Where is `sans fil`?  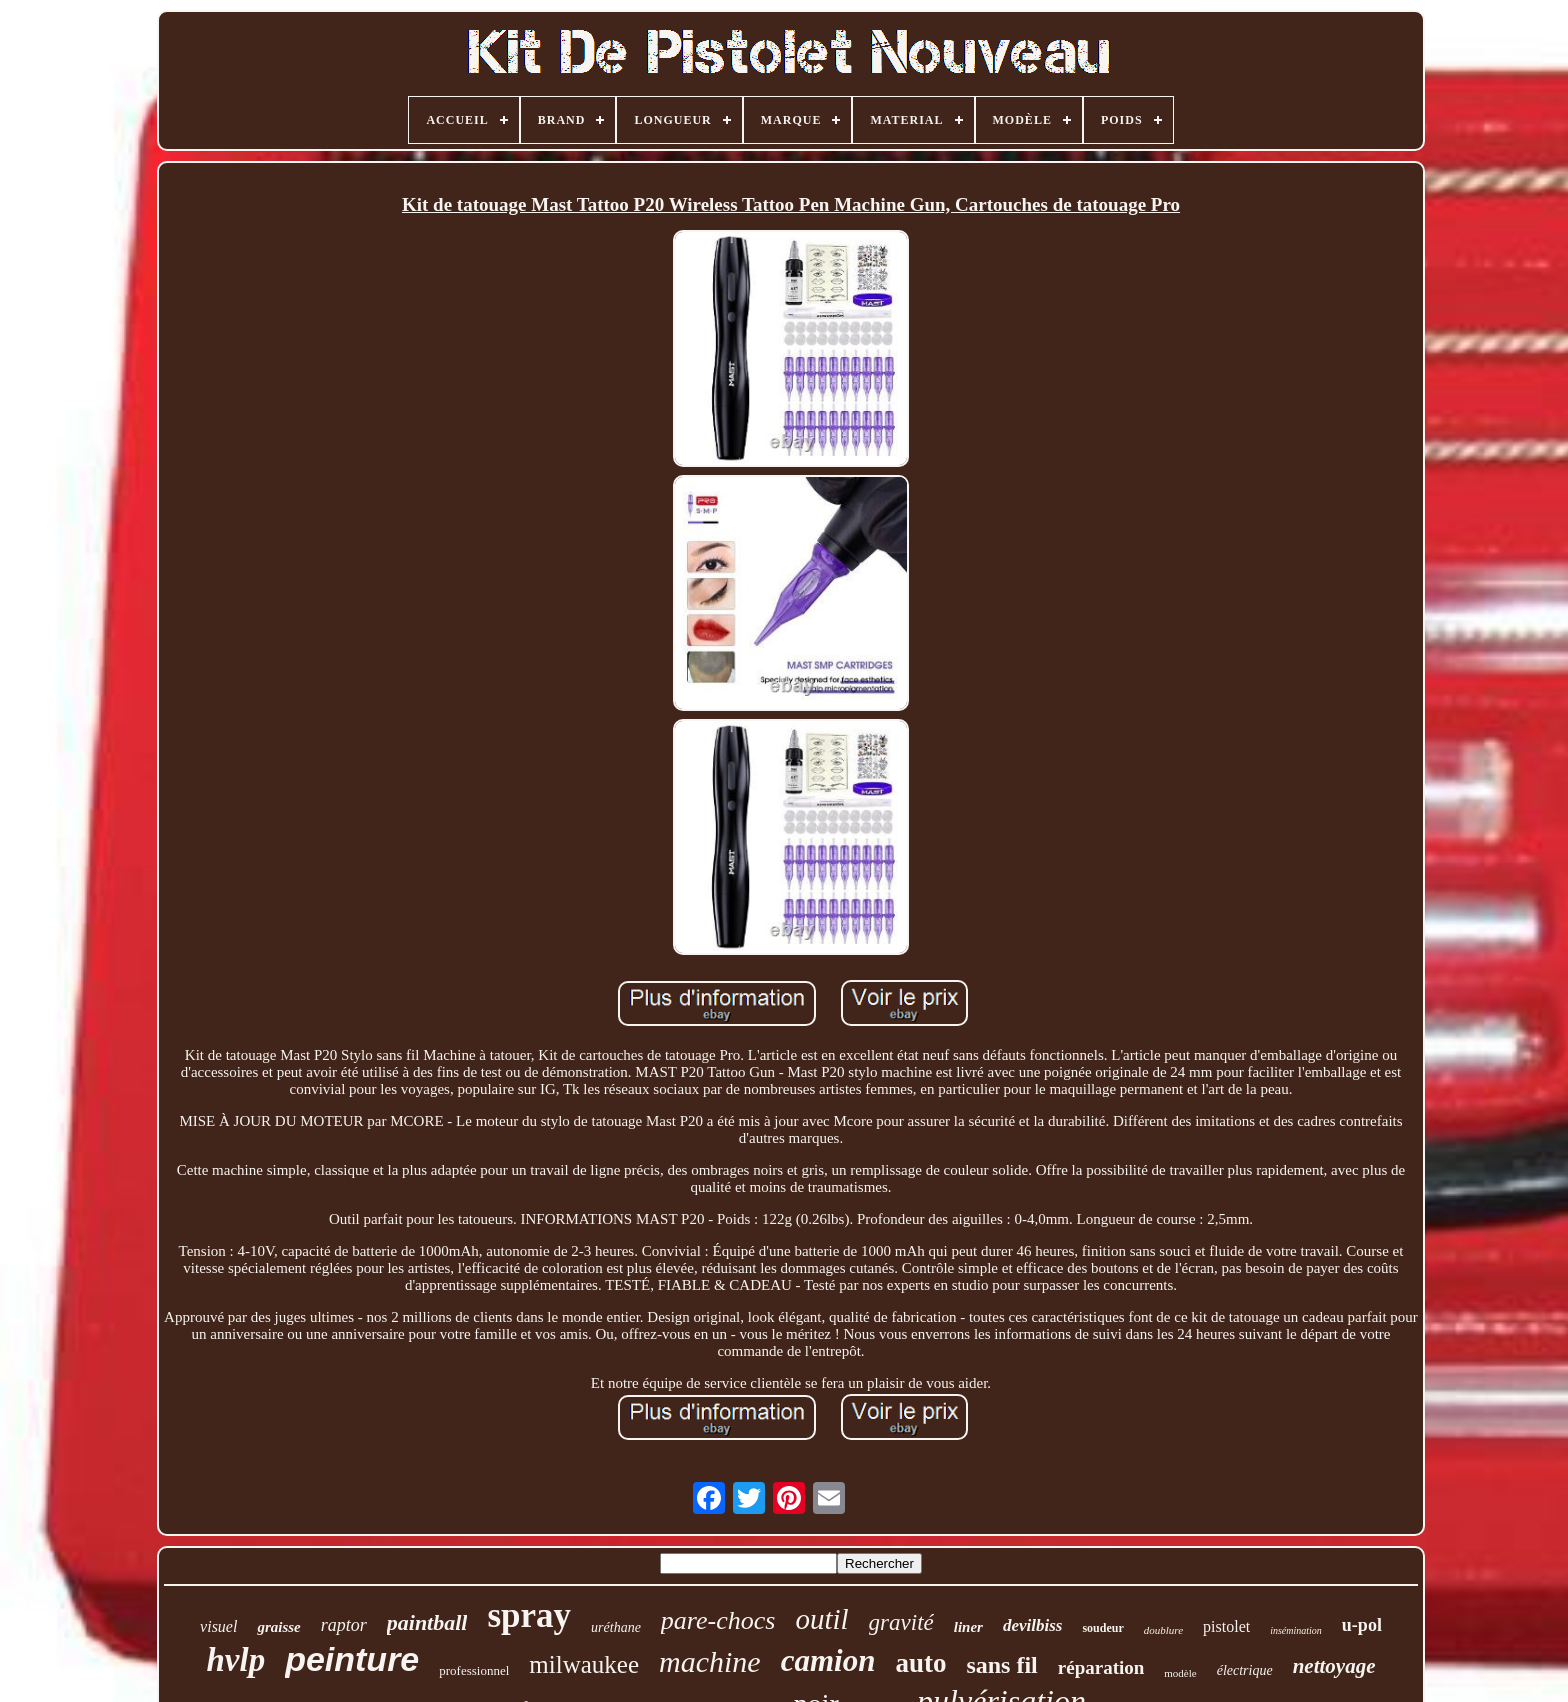 sans fil is located at coordinates (1001, 1665).